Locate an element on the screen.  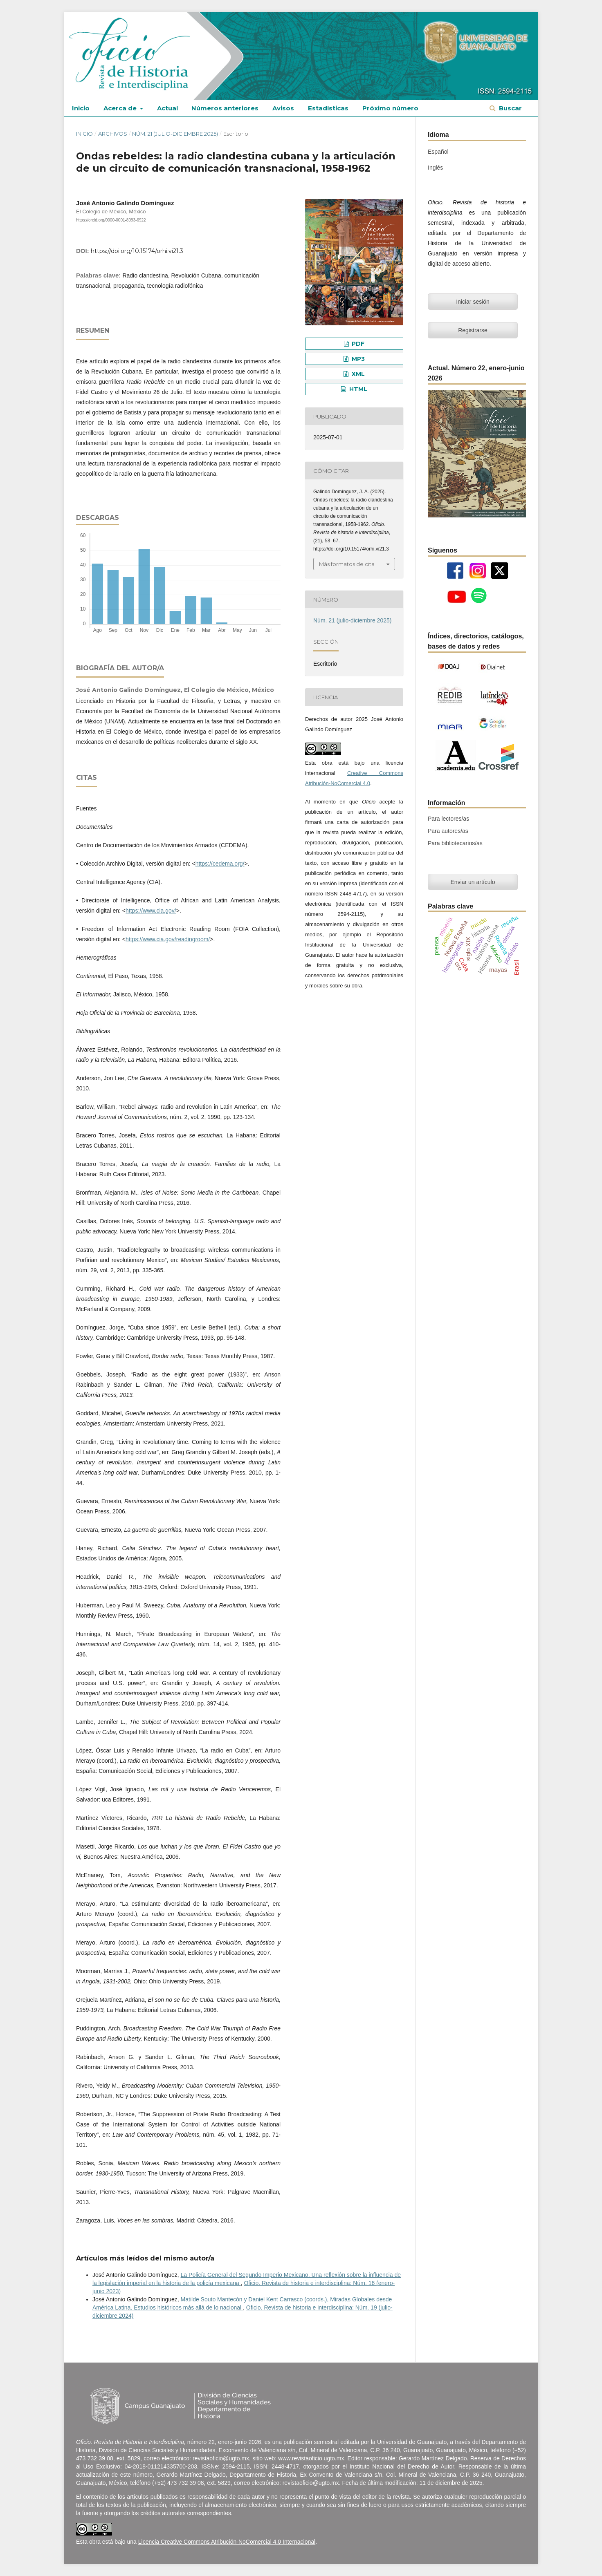
Licencia Creative Commons Atribución-NoComercial 4.0 Internacional is located at coordinates (226, 2541).